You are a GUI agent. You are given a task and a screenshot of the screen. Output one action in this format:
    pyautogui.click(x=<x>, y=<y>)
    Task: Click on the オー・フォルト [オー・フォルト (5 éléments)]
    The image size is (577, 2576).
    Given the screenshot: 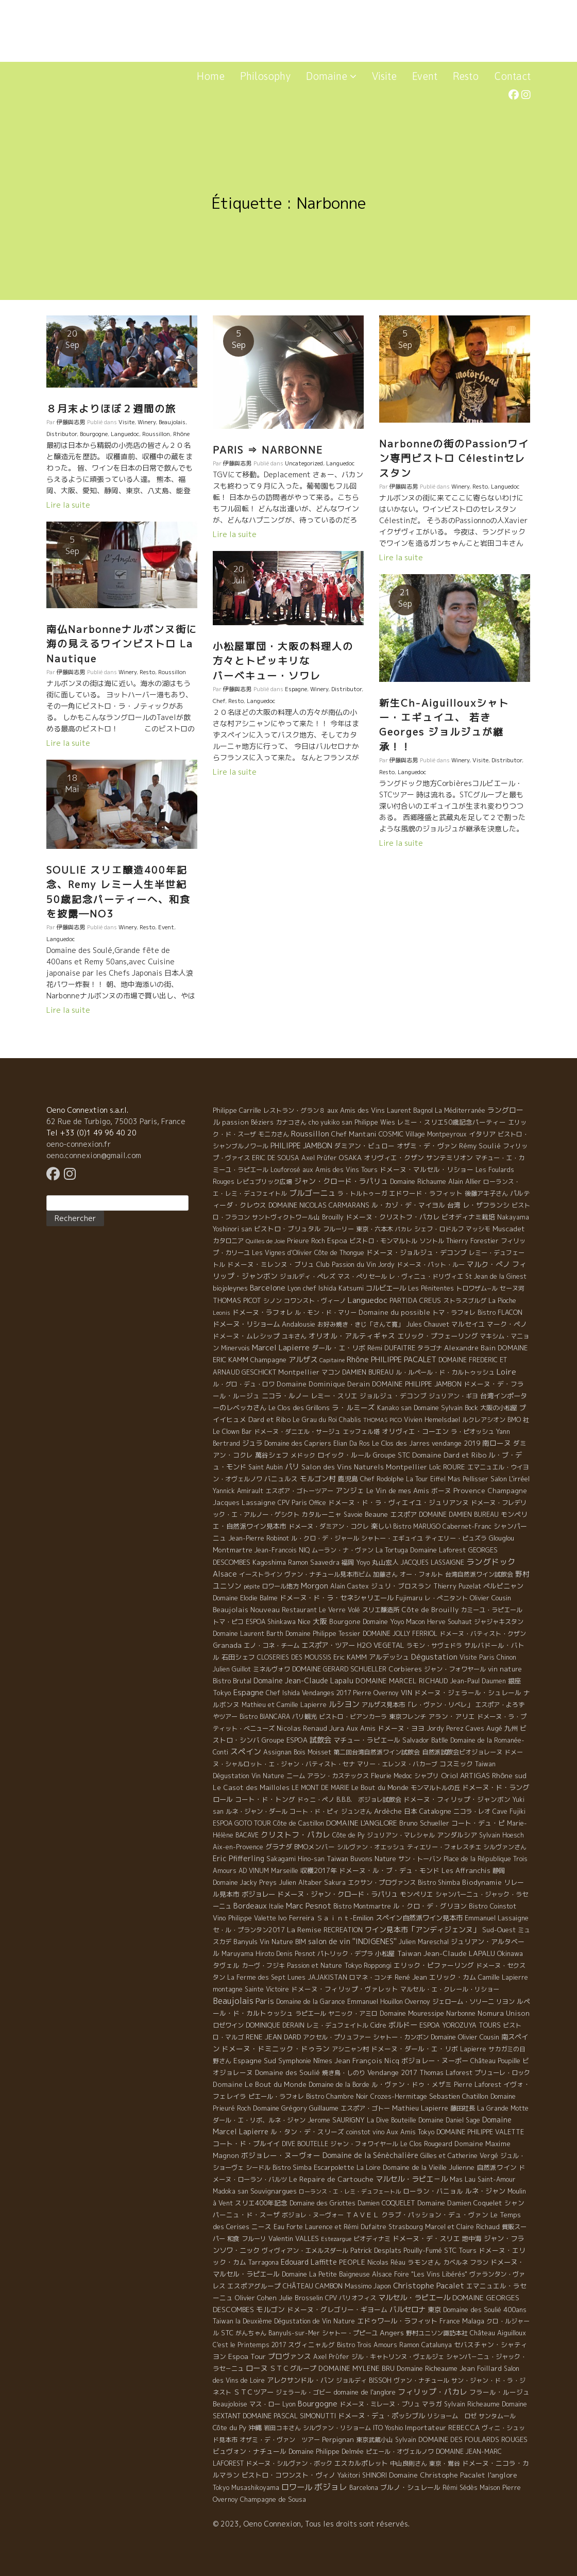 What is the action you would take?
    pyautogui.click(x=421, y=1574)
    